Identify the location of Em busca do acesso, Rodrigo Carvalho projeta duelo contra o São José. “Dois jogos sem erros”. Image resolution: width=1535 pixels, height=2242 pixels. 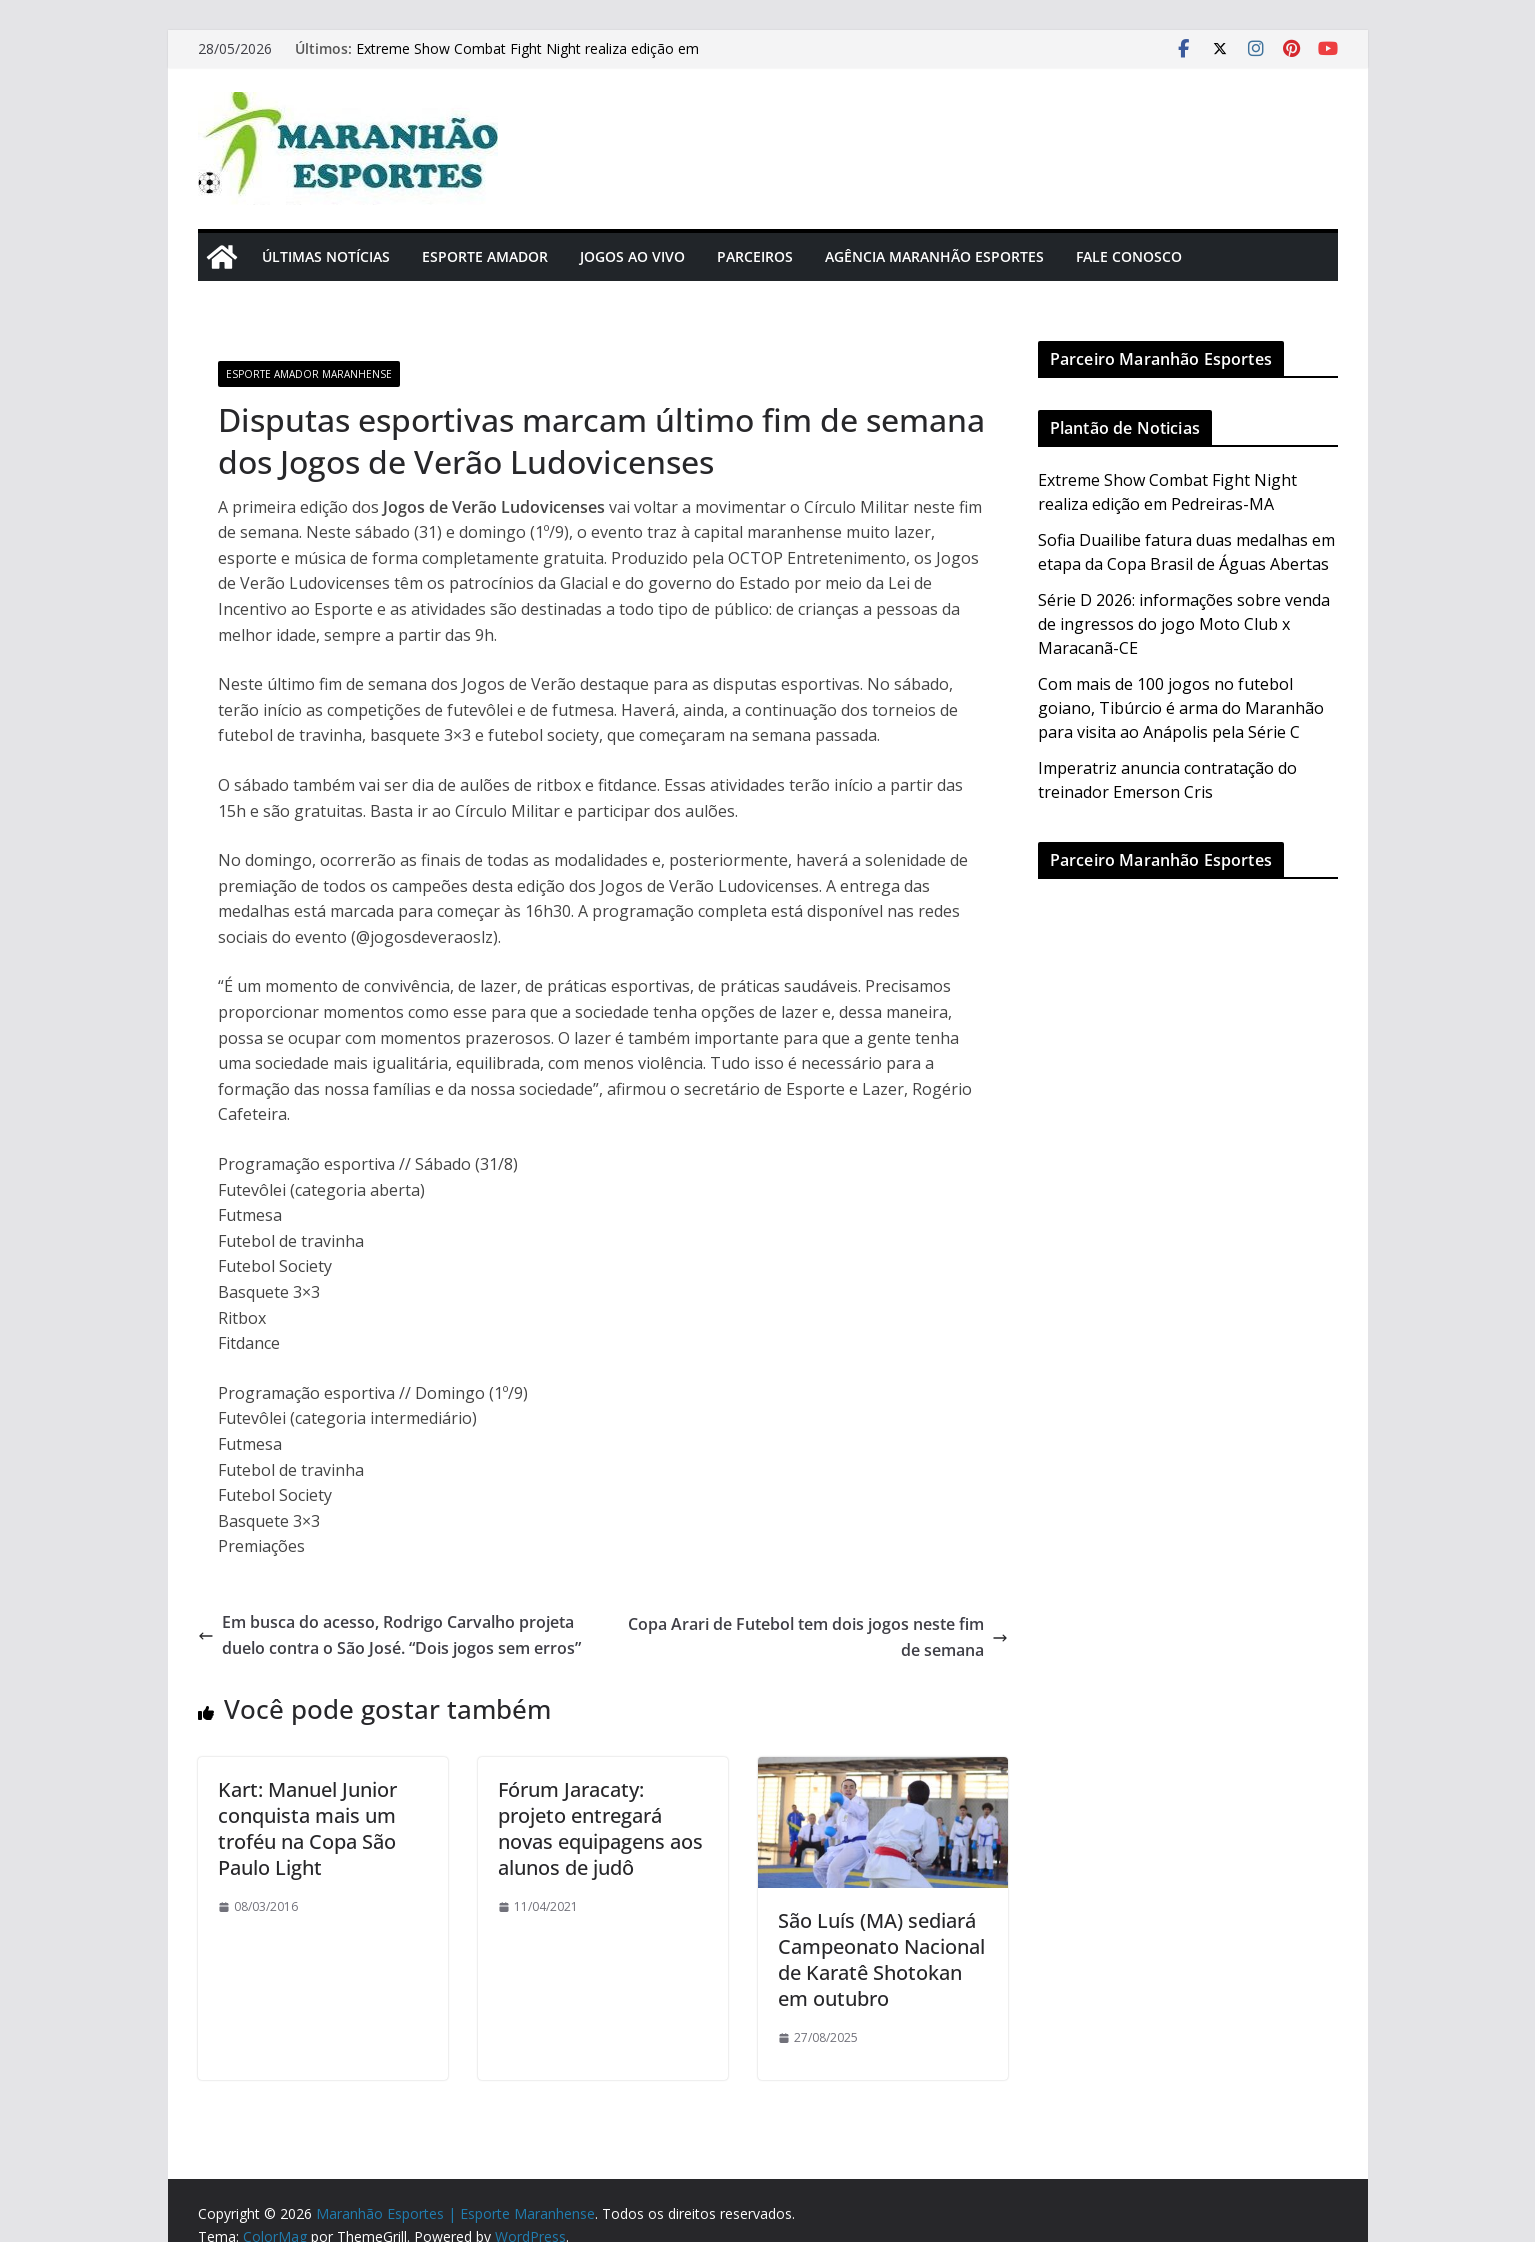
(389, 1635).